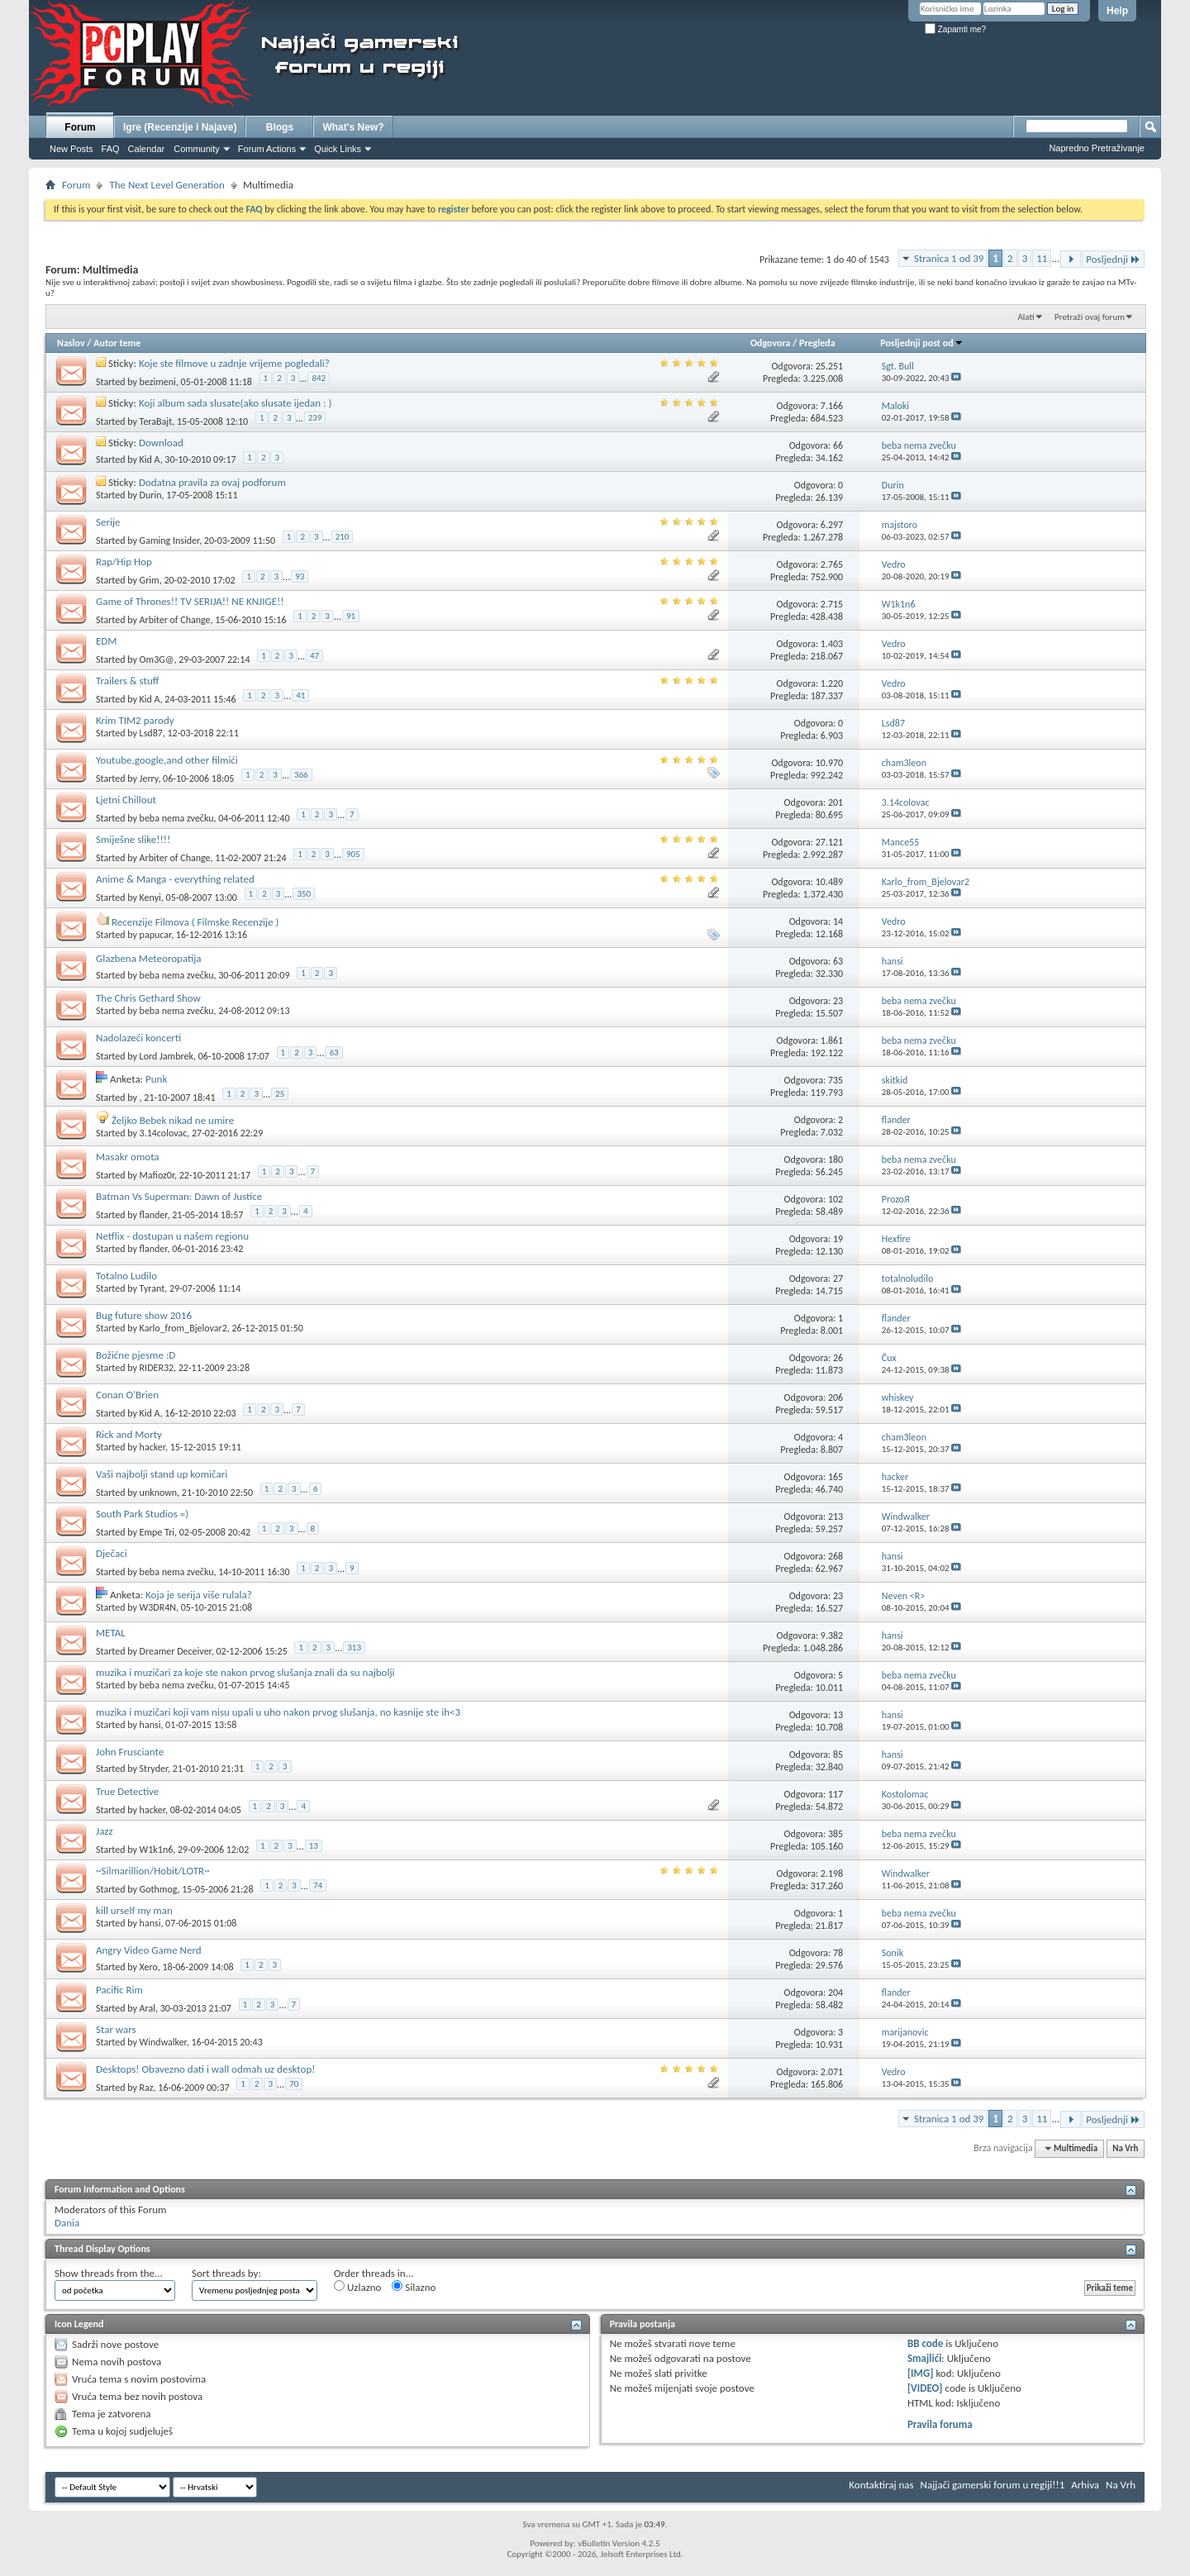 This screenshot has height=2576, width=1190. Describe the element at coordinates (350, 616) in the screenshot. I see `91` at that location.